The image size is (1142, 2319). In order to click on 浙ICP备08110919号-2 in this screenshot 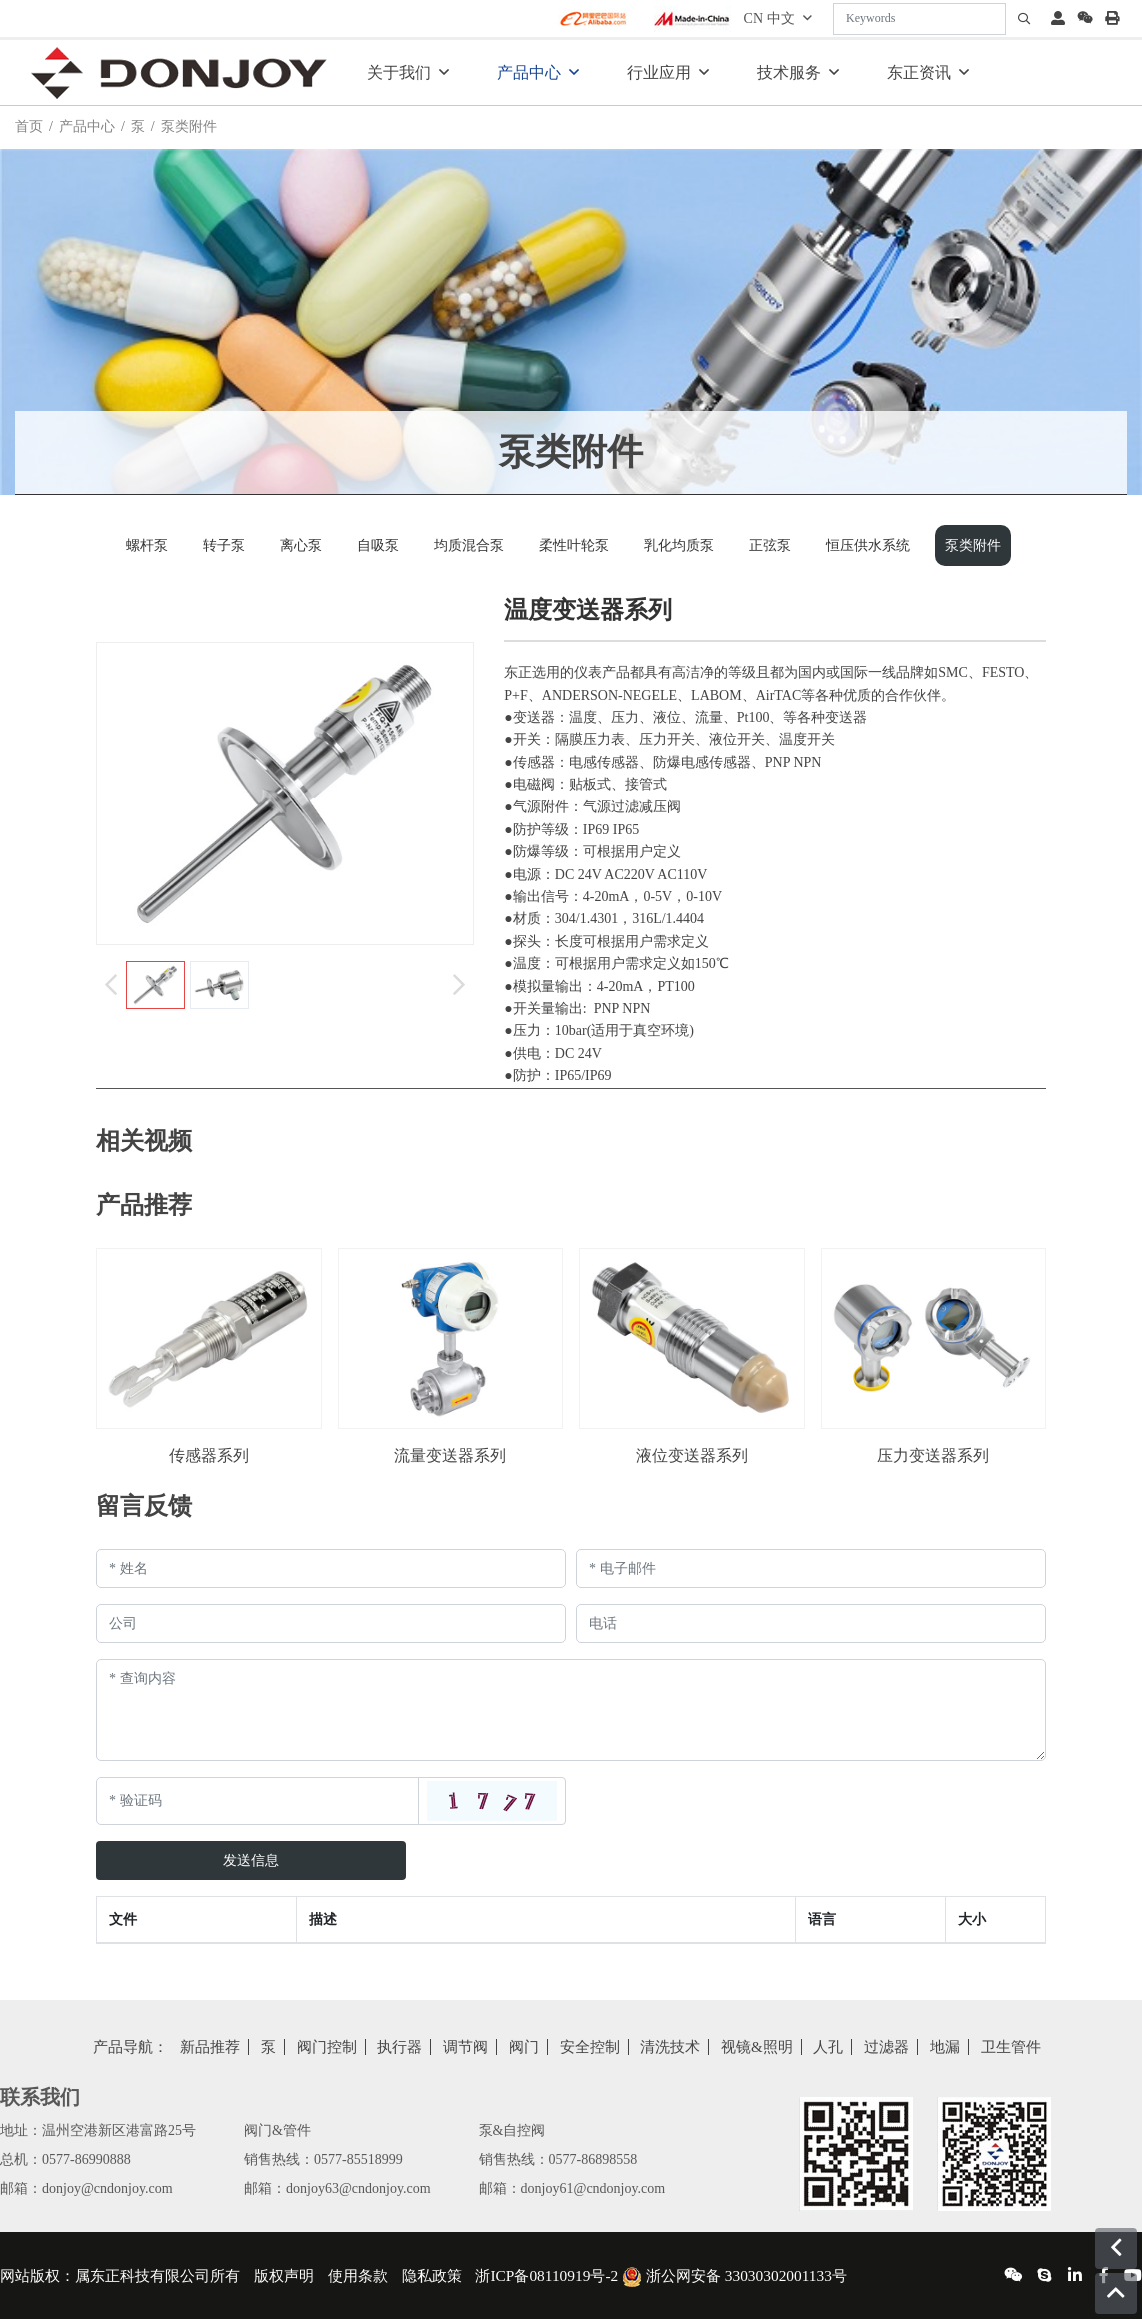, I will do `click(546, 2275)`.